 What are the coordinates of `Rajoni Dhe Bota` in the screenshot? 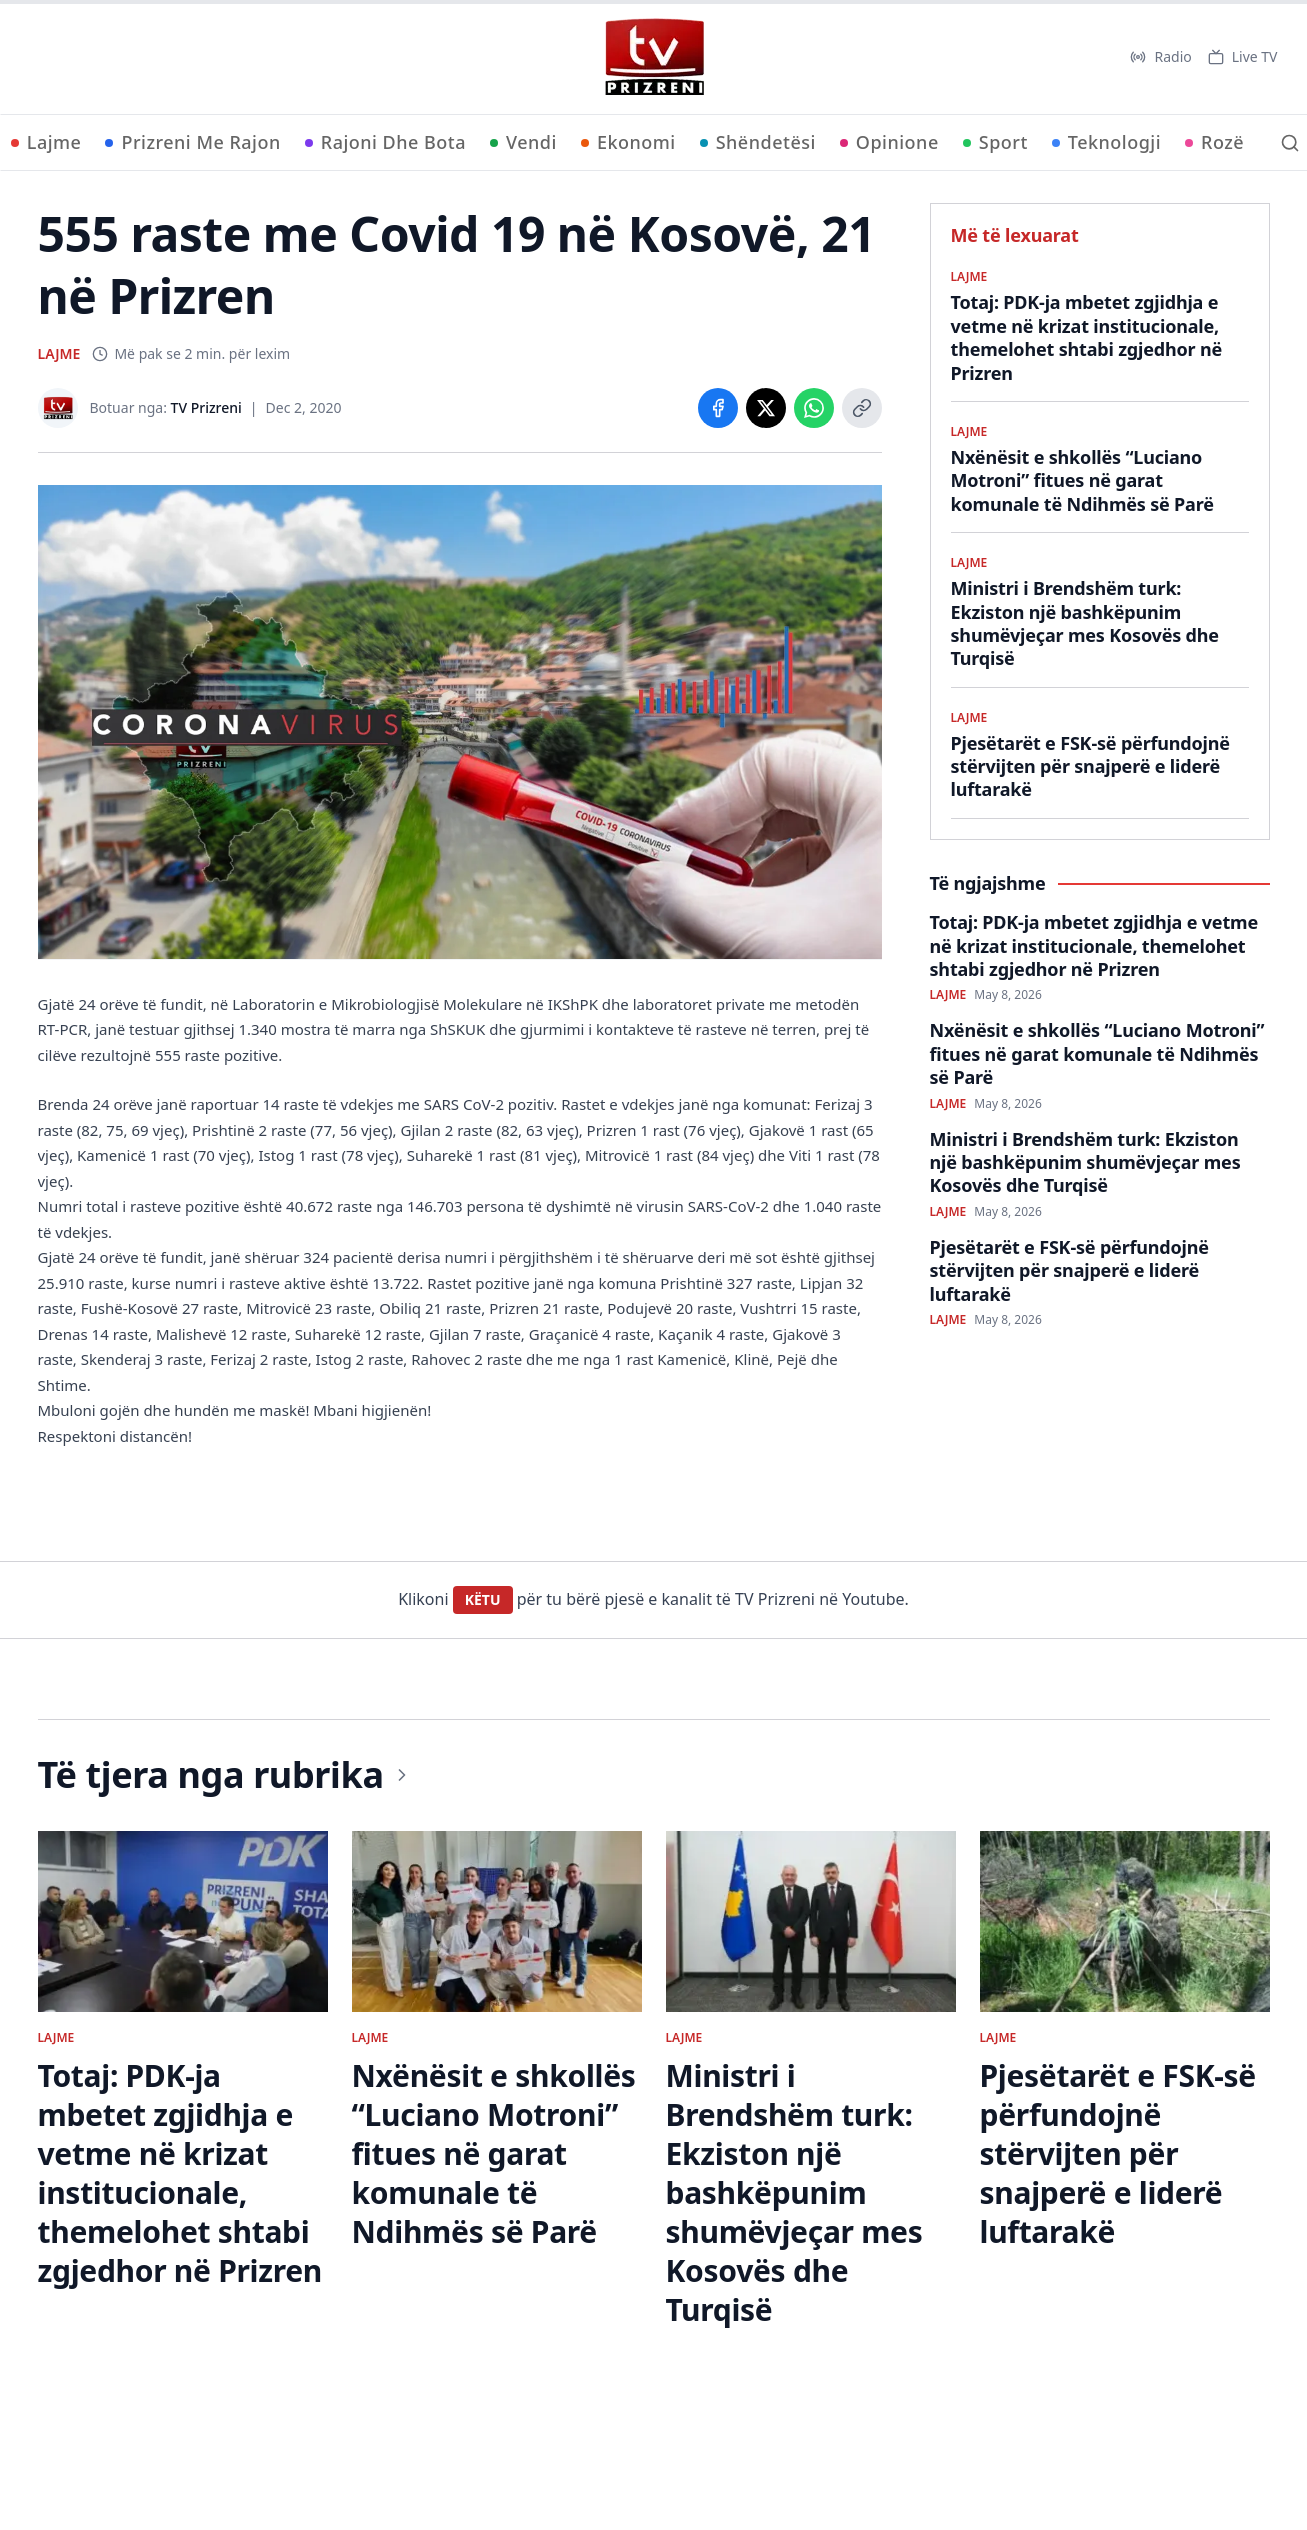 It's located at (385, 142).